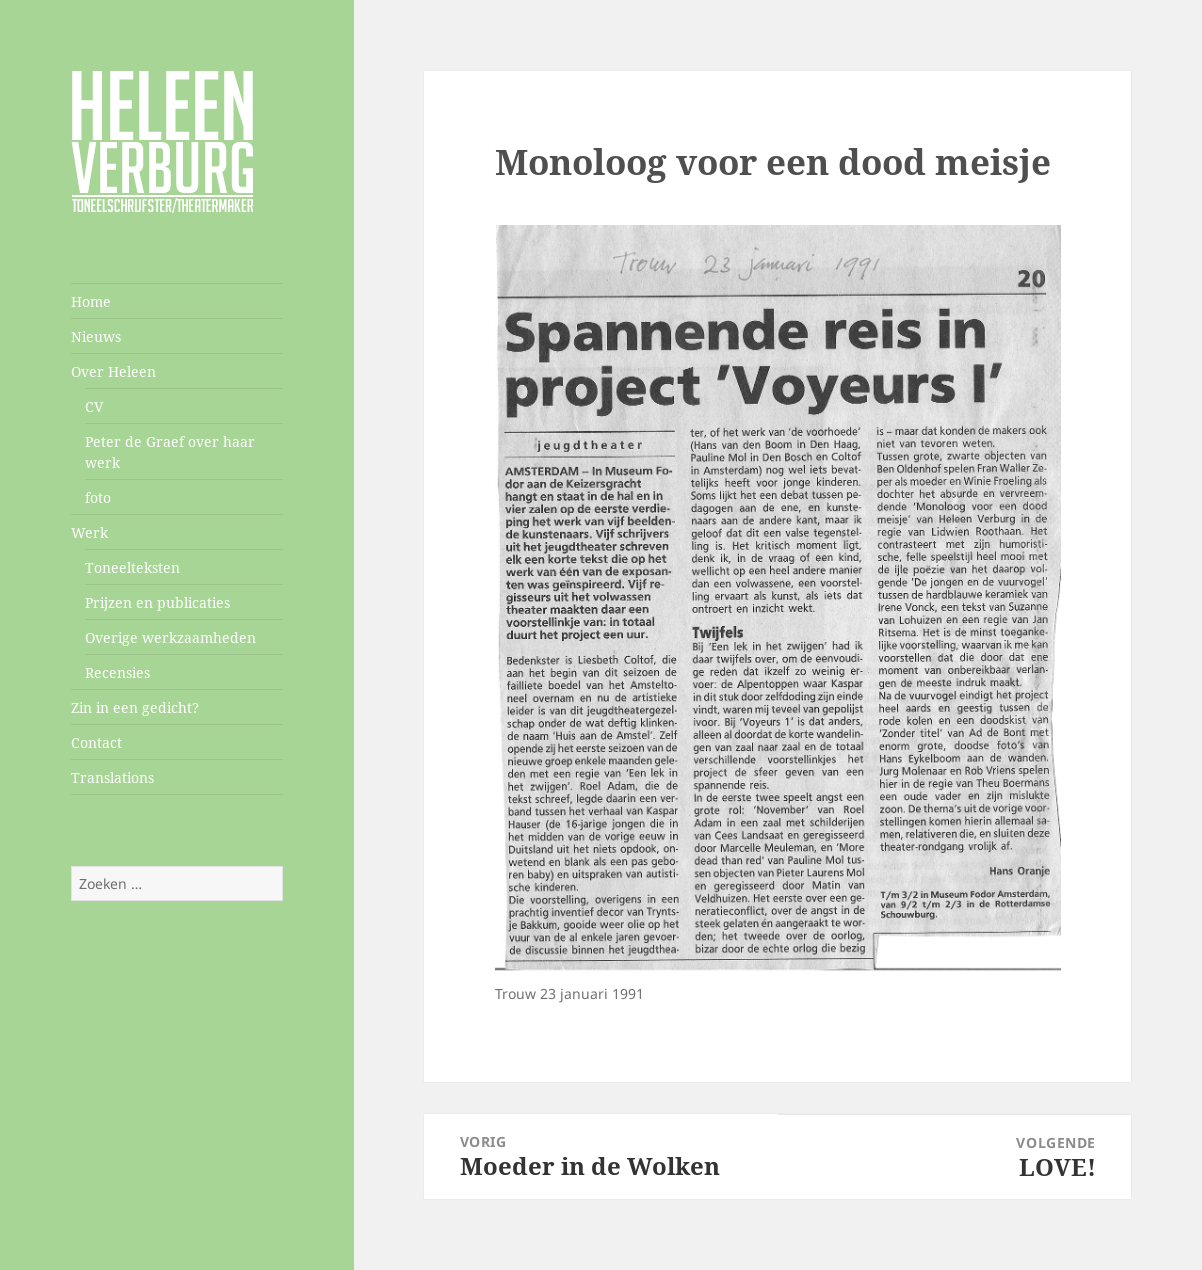  I want to click on Home, so click(91, 301).